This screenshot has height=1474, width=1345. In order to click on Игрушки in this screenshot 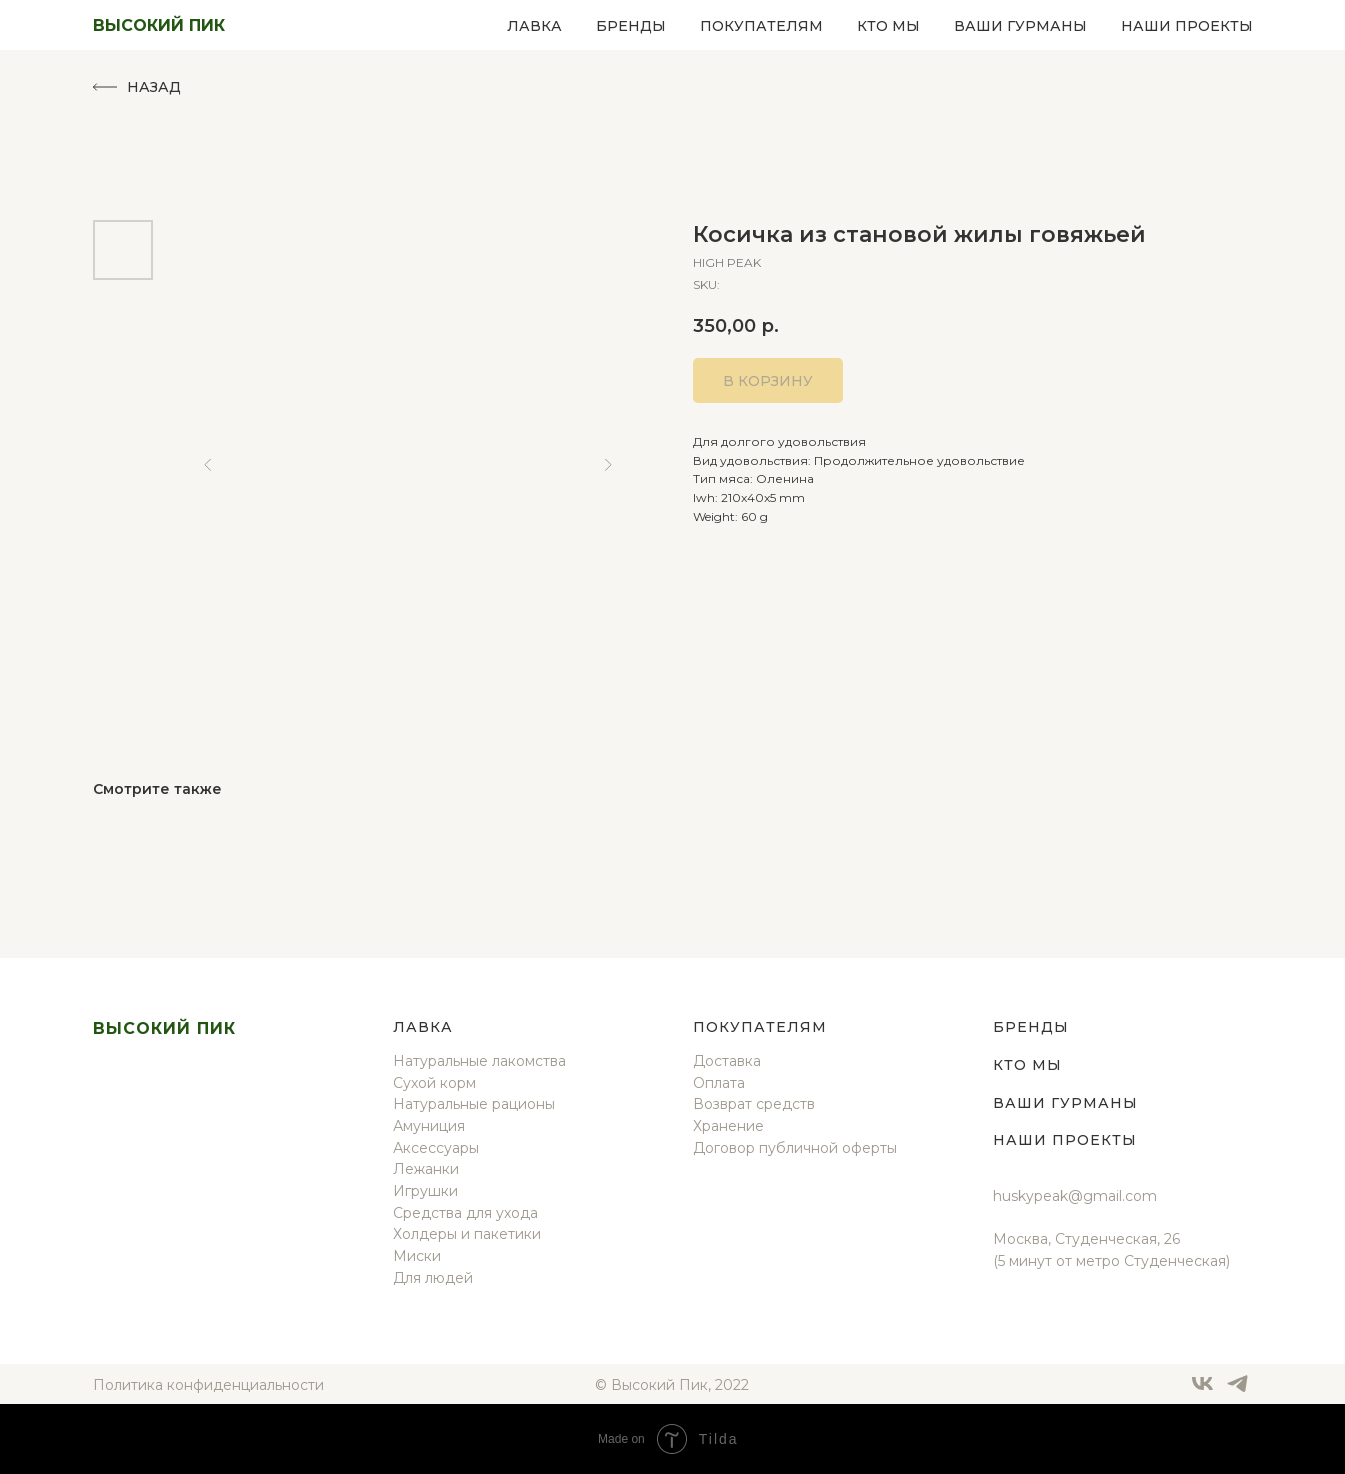, I will do `click(425, 1191)`.